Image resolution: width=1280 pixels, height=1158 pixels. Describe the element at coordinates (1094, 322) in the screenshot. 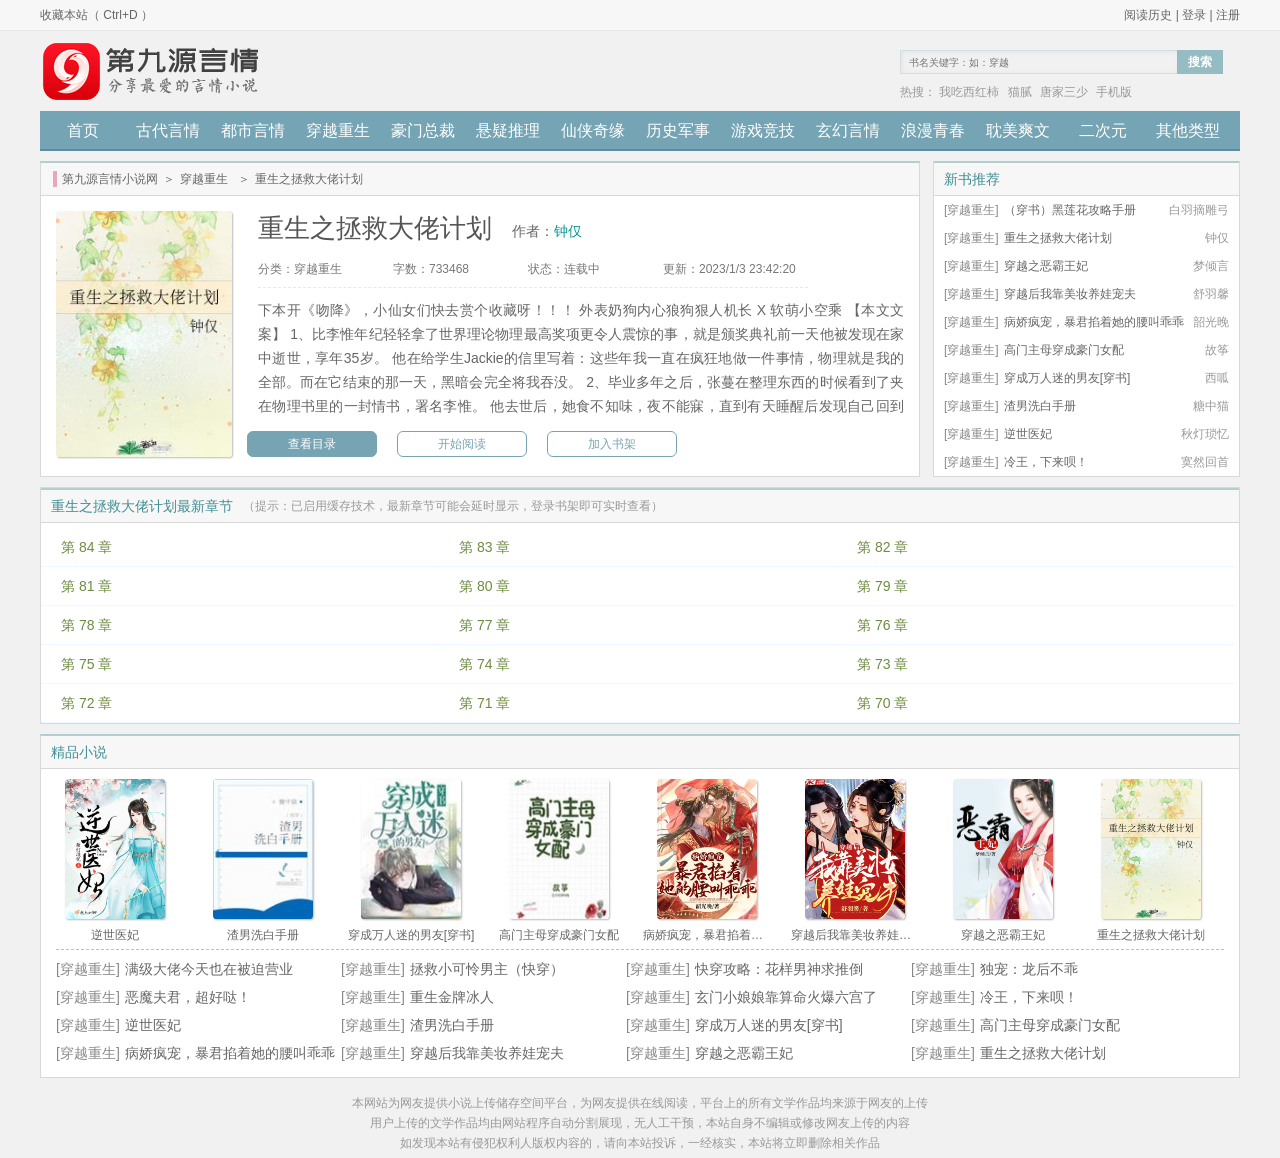

I see `病娇疯宠，暴君掐着她的腰叫乖乖` at that location.